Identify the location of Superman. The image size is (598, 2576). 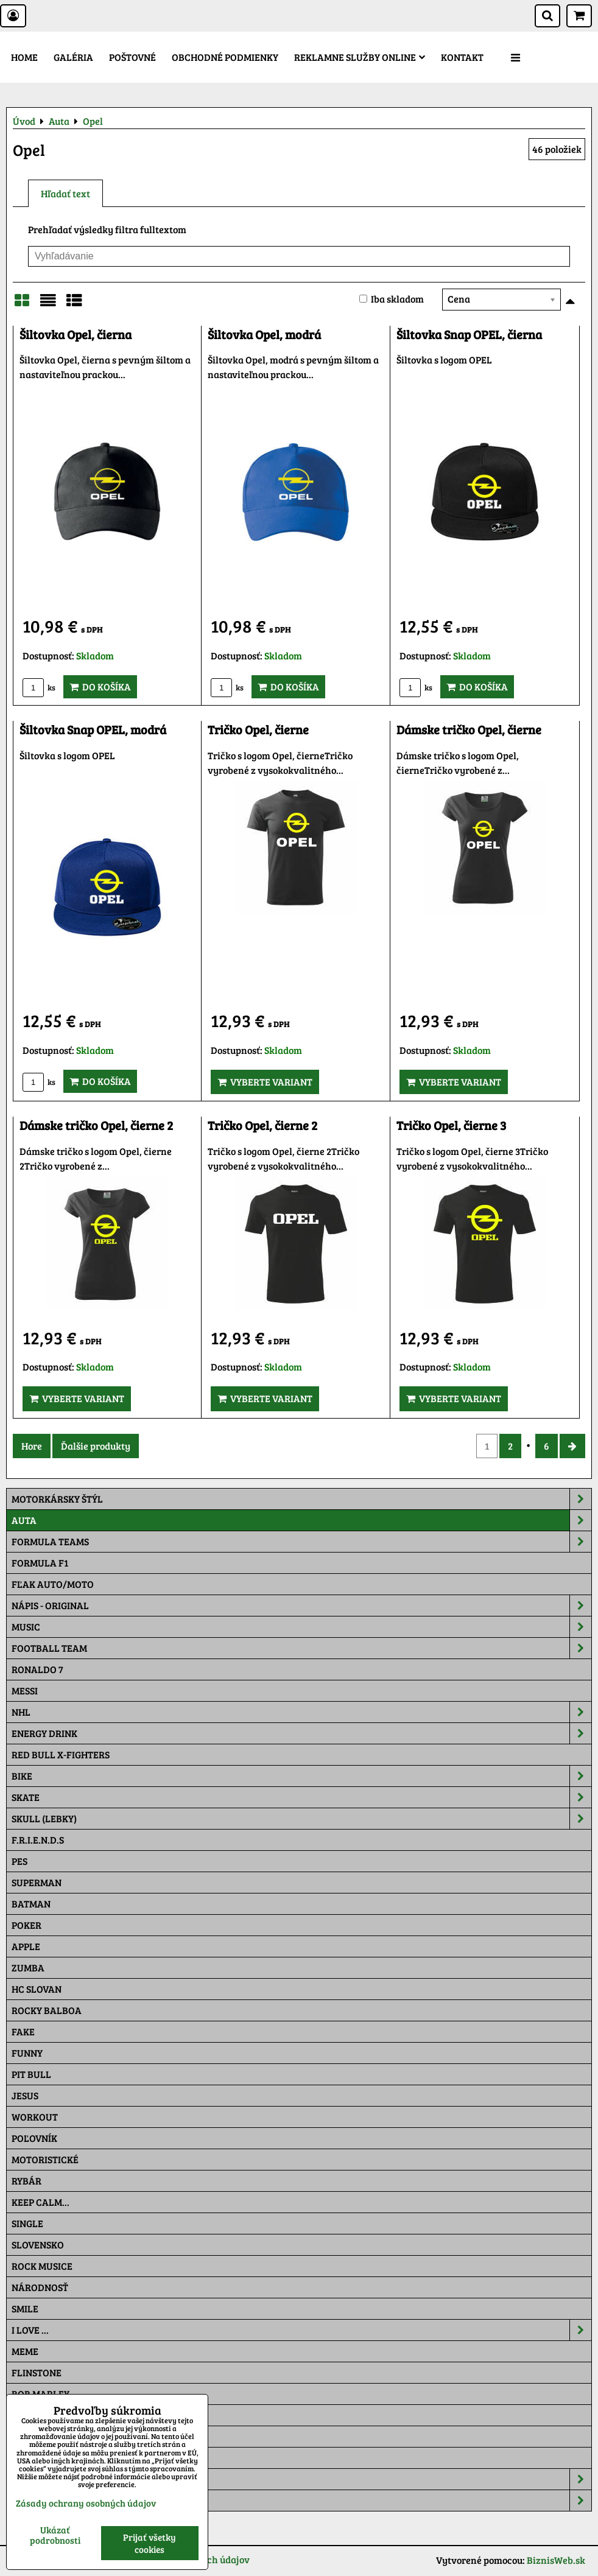
(37, 1882).